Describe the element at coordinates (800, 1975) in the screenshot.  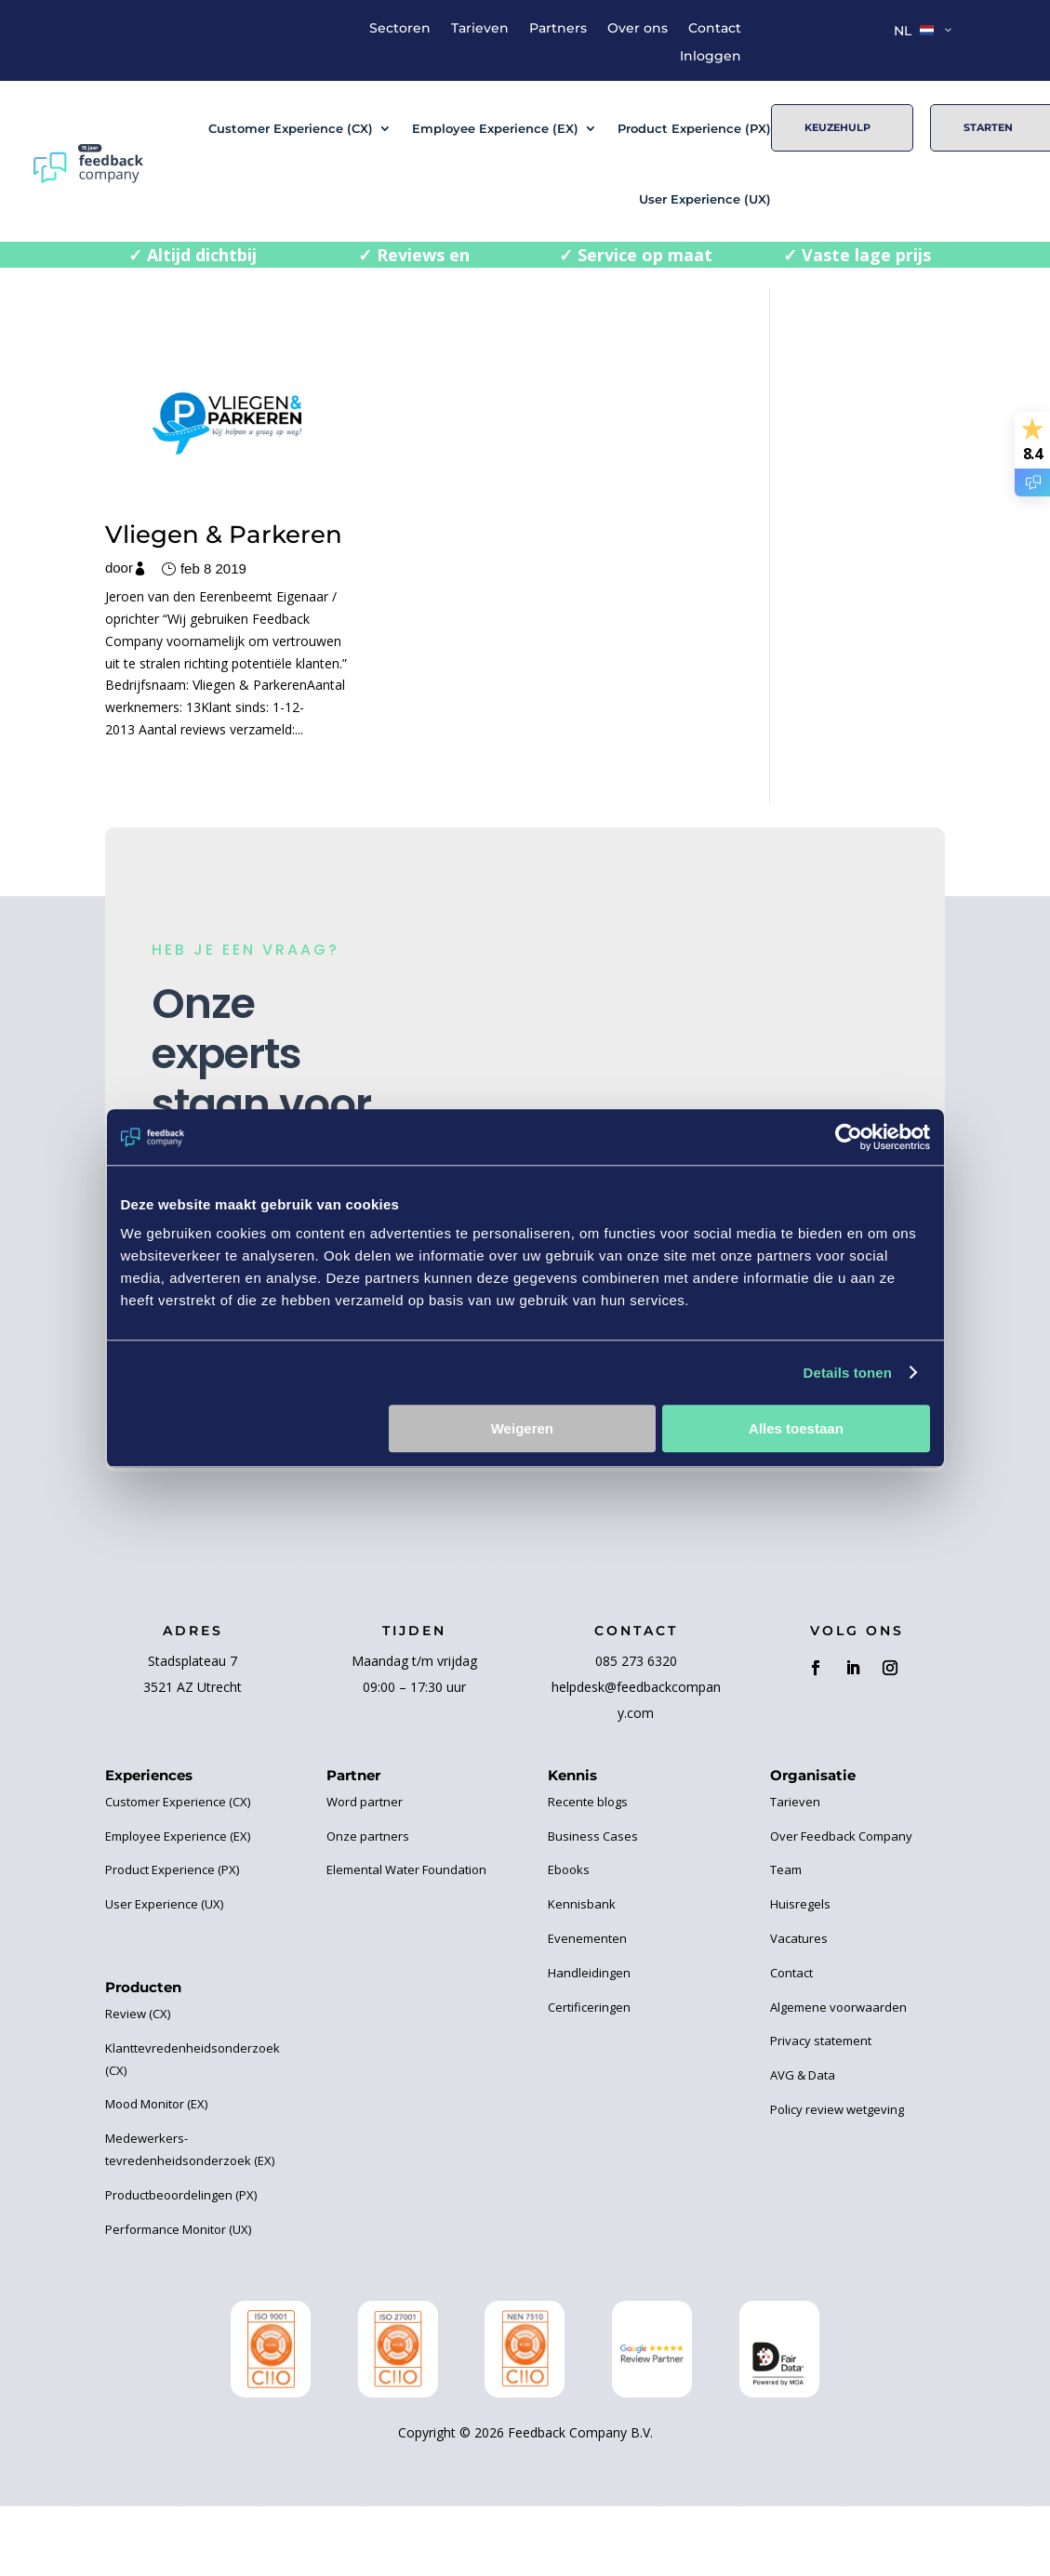
I see `Huisregels` at that location.